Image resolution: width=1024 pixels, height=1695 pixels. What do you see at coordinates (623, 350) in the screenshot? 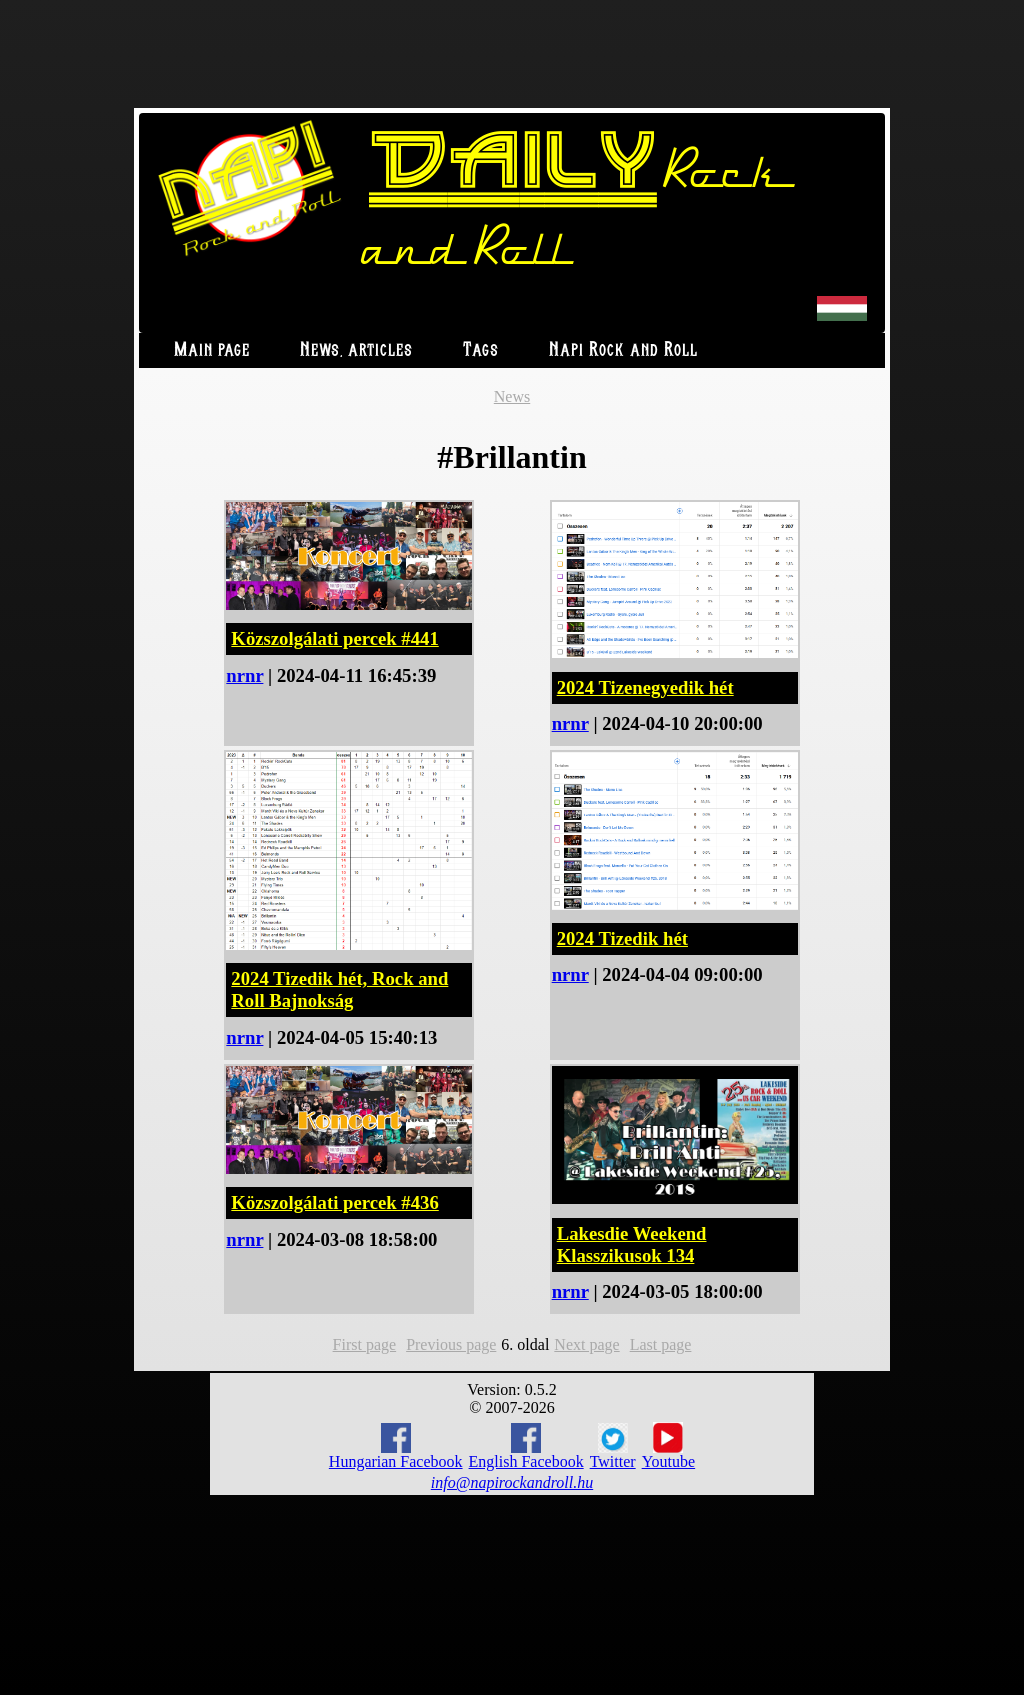
I see `Napi Rock and Roll` at bounding box center [623, 350].